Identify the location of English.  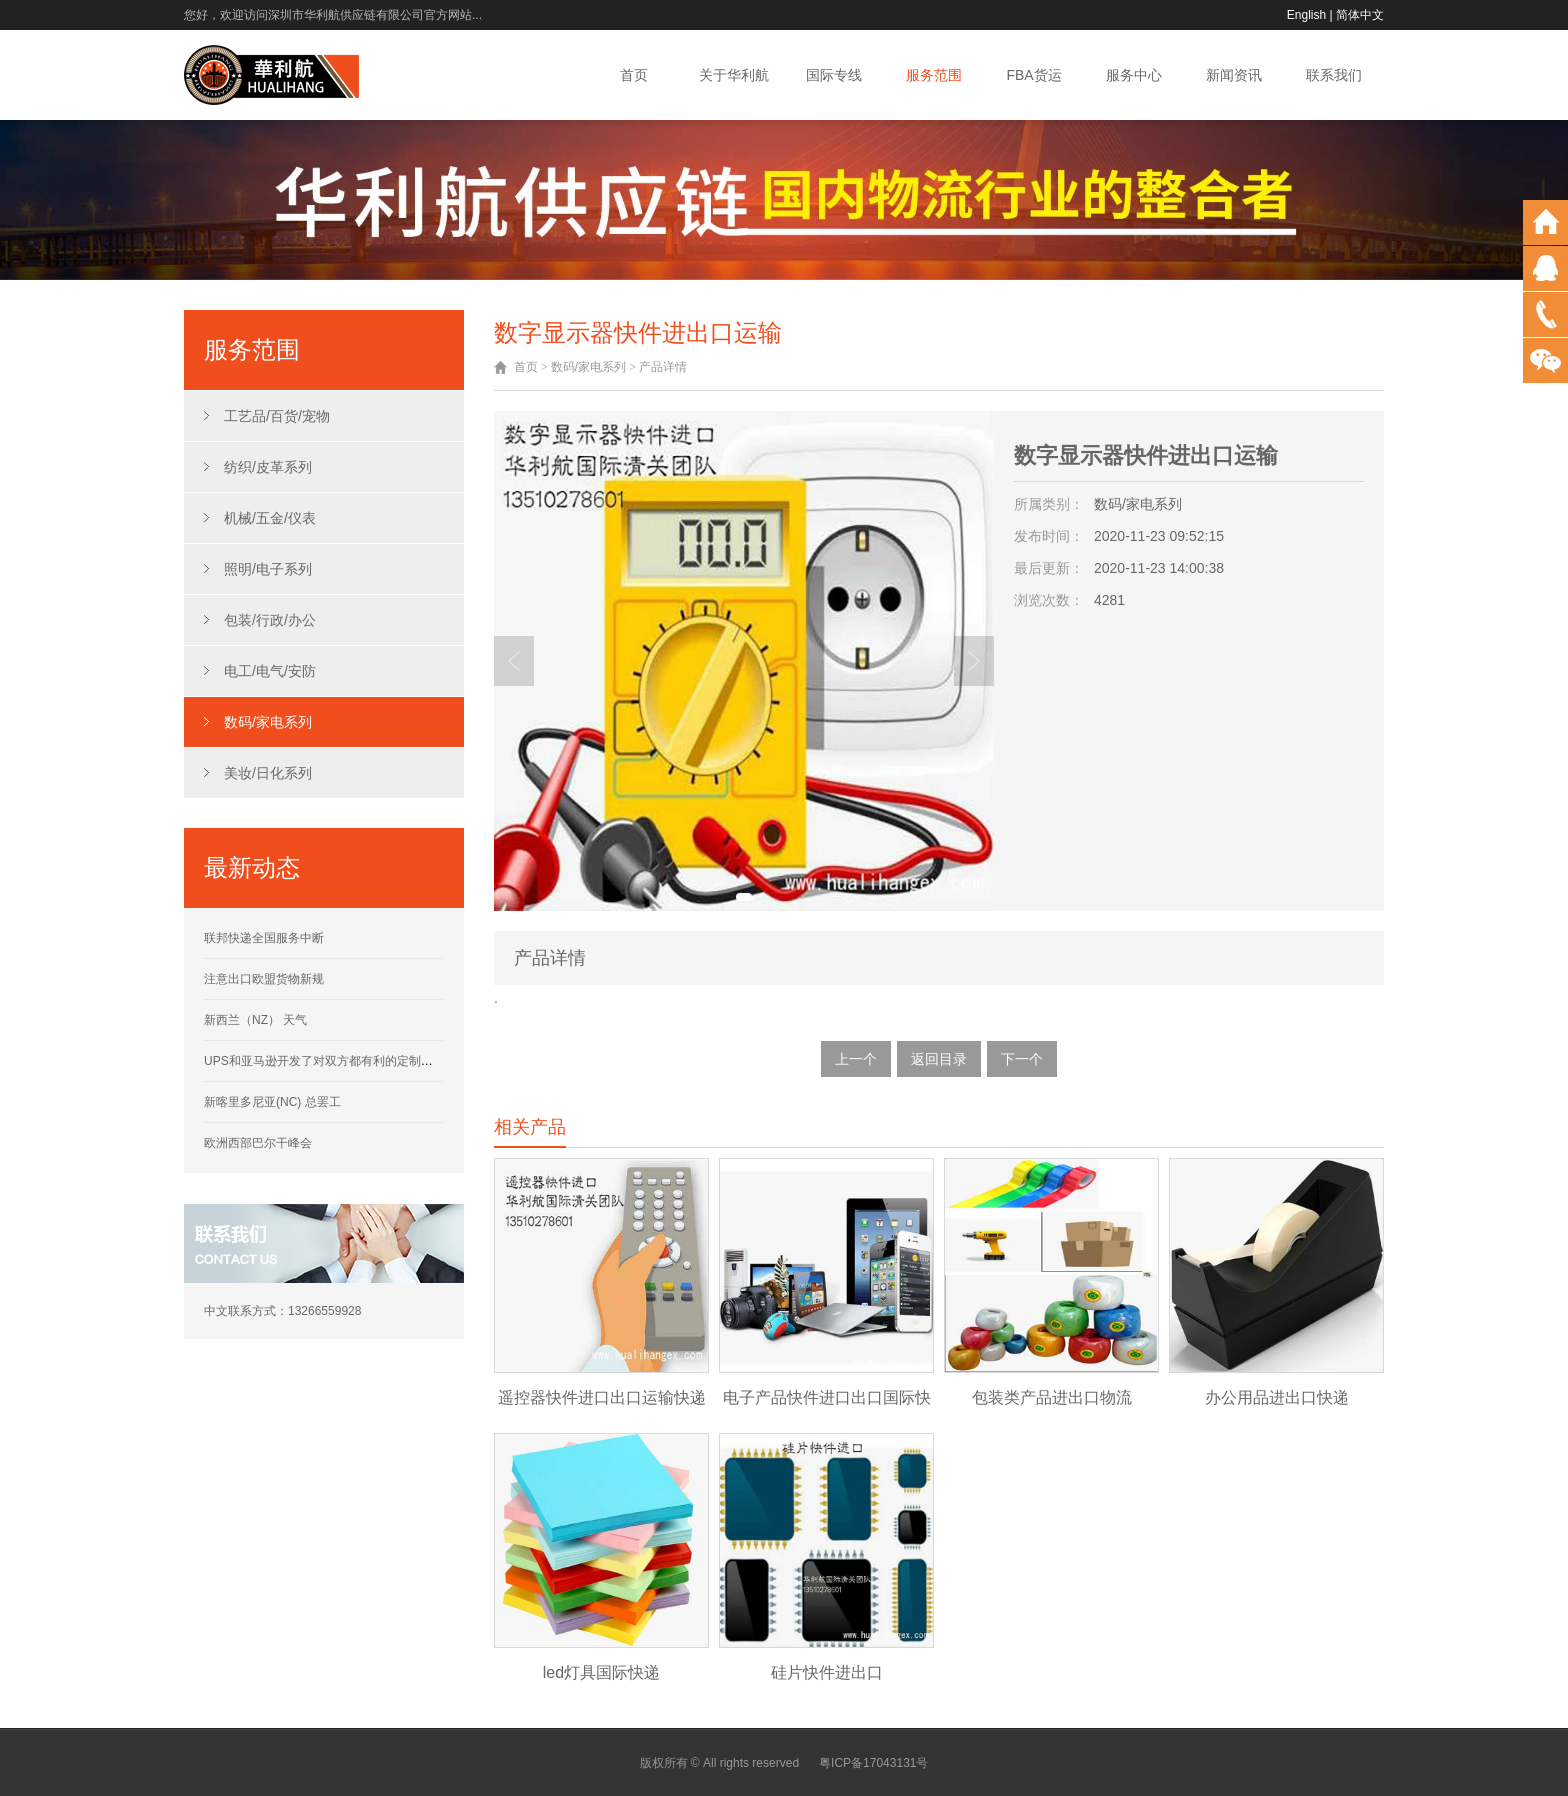
(1306, 15).